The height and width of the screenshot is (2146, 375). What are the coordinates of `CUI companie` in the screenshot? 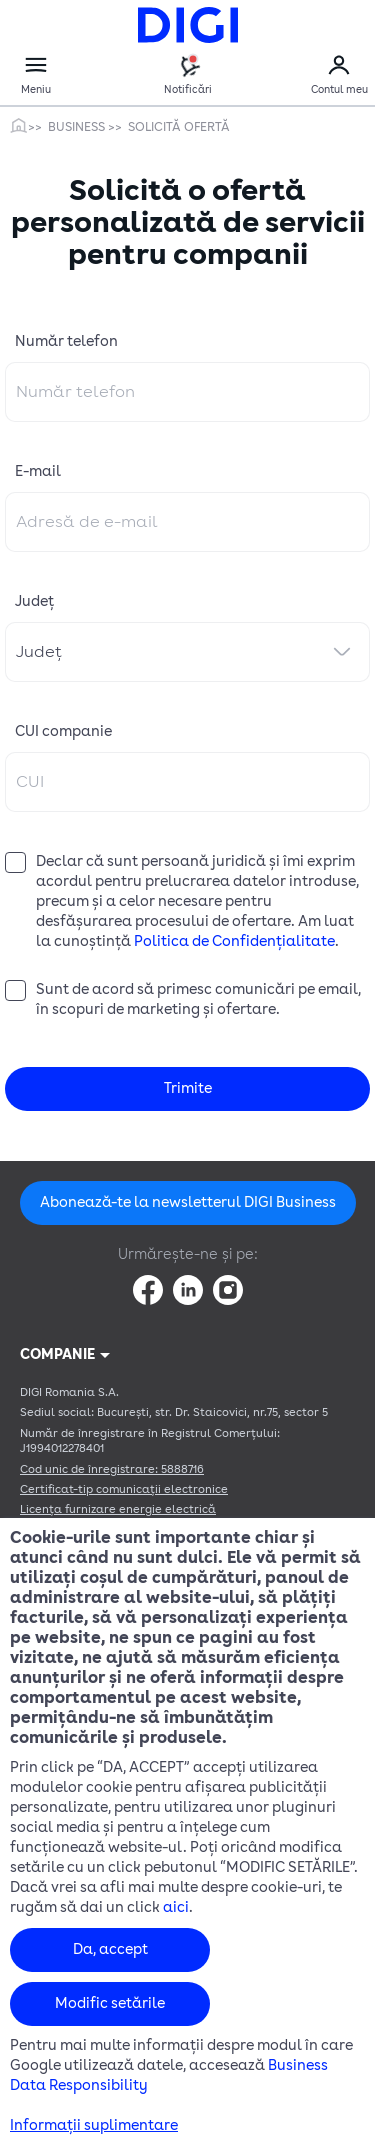 It's located at (63, 731).